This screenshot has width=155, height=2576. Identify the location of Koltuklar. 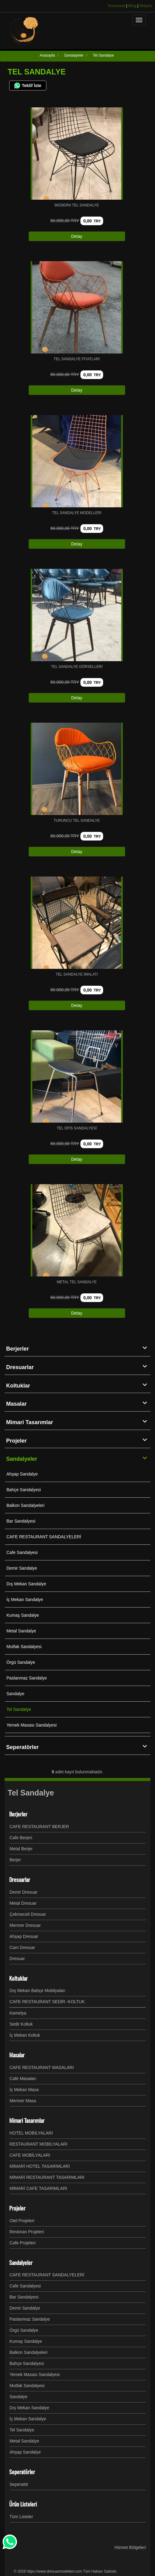
(78, 1385).